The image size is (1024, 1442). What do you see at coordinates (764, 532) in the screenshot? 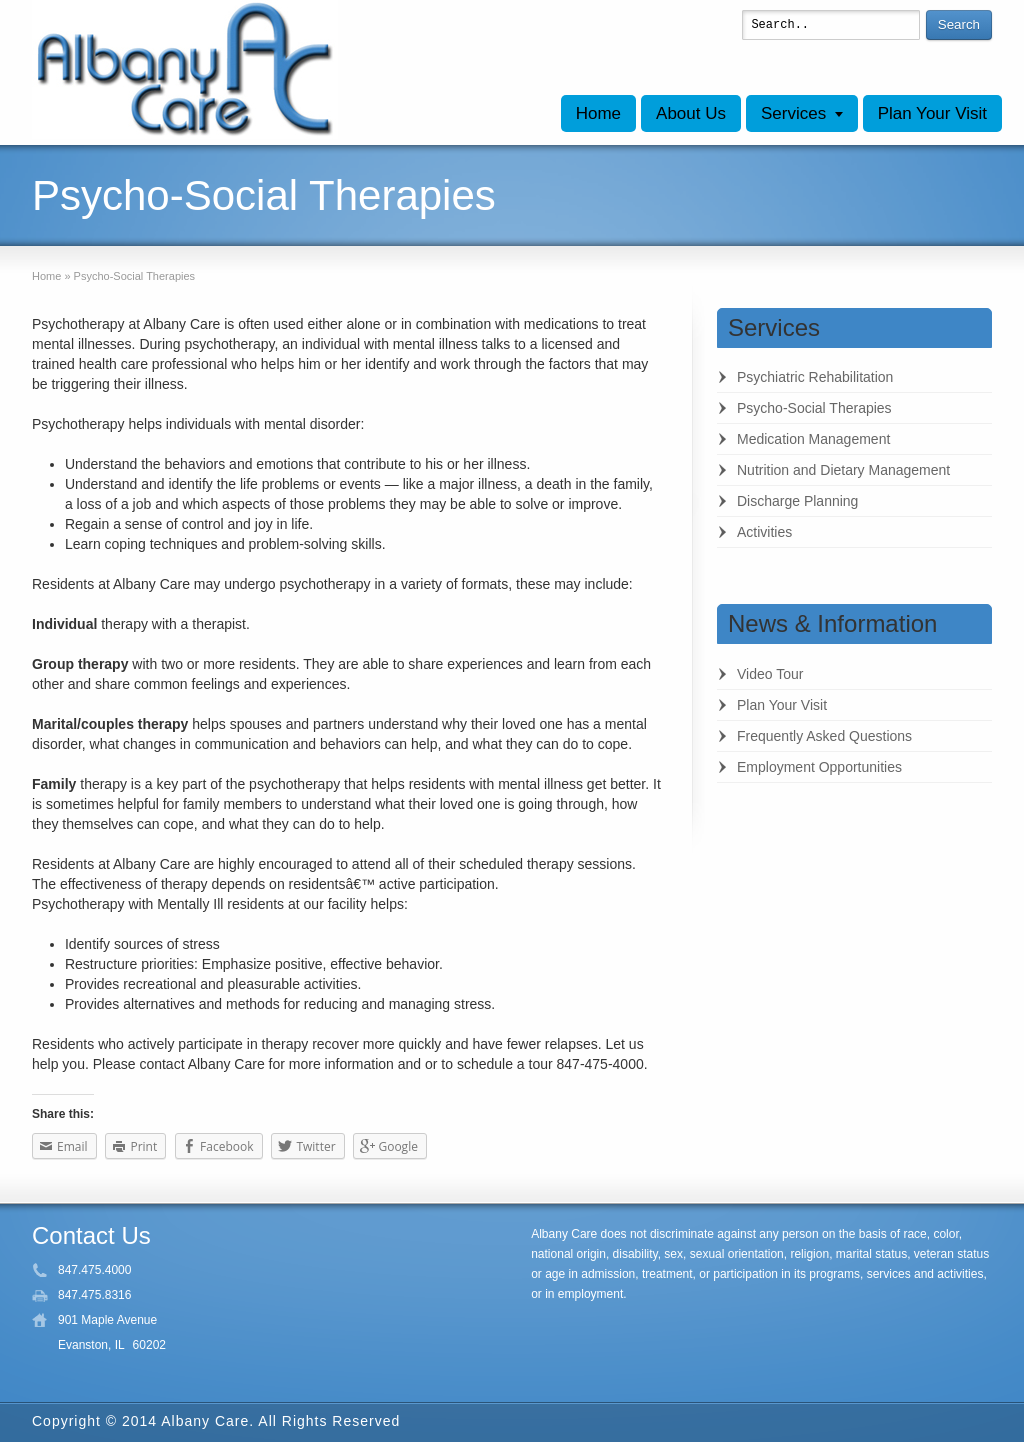
I see `Activities` at bounding box center [764, 532].